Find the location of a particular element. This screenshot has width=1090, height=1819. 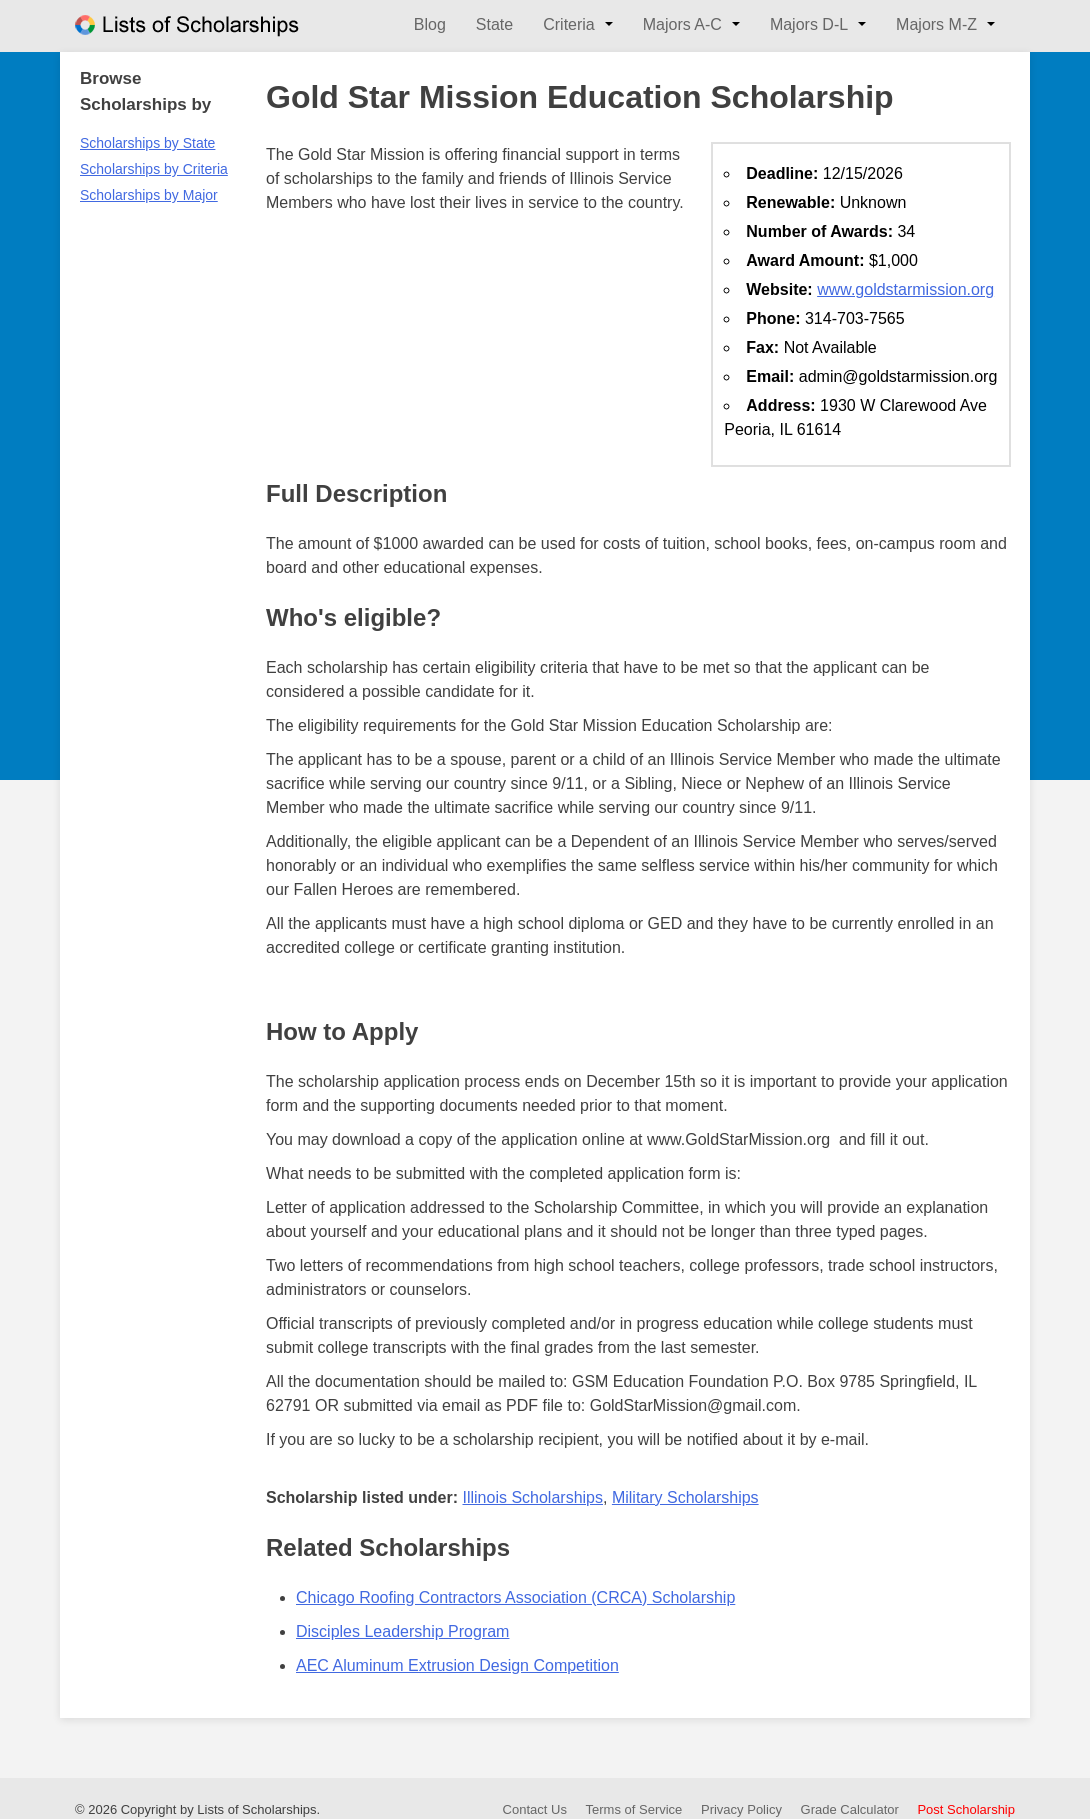

Majors A-C is located at coordinates (682, 24).